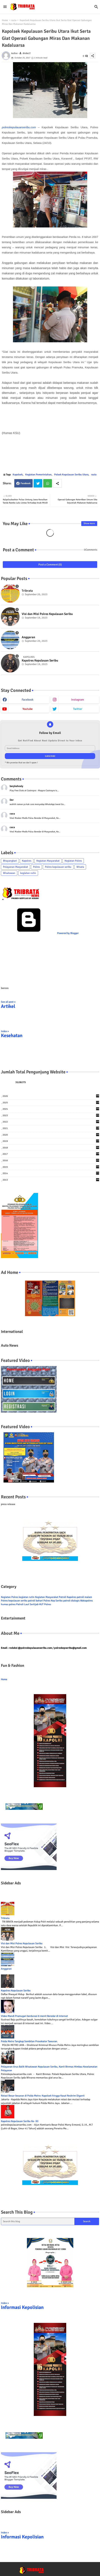 The height and width of the screenshot is (2576, 100). I want to click on 2014, so click(51, 1173).